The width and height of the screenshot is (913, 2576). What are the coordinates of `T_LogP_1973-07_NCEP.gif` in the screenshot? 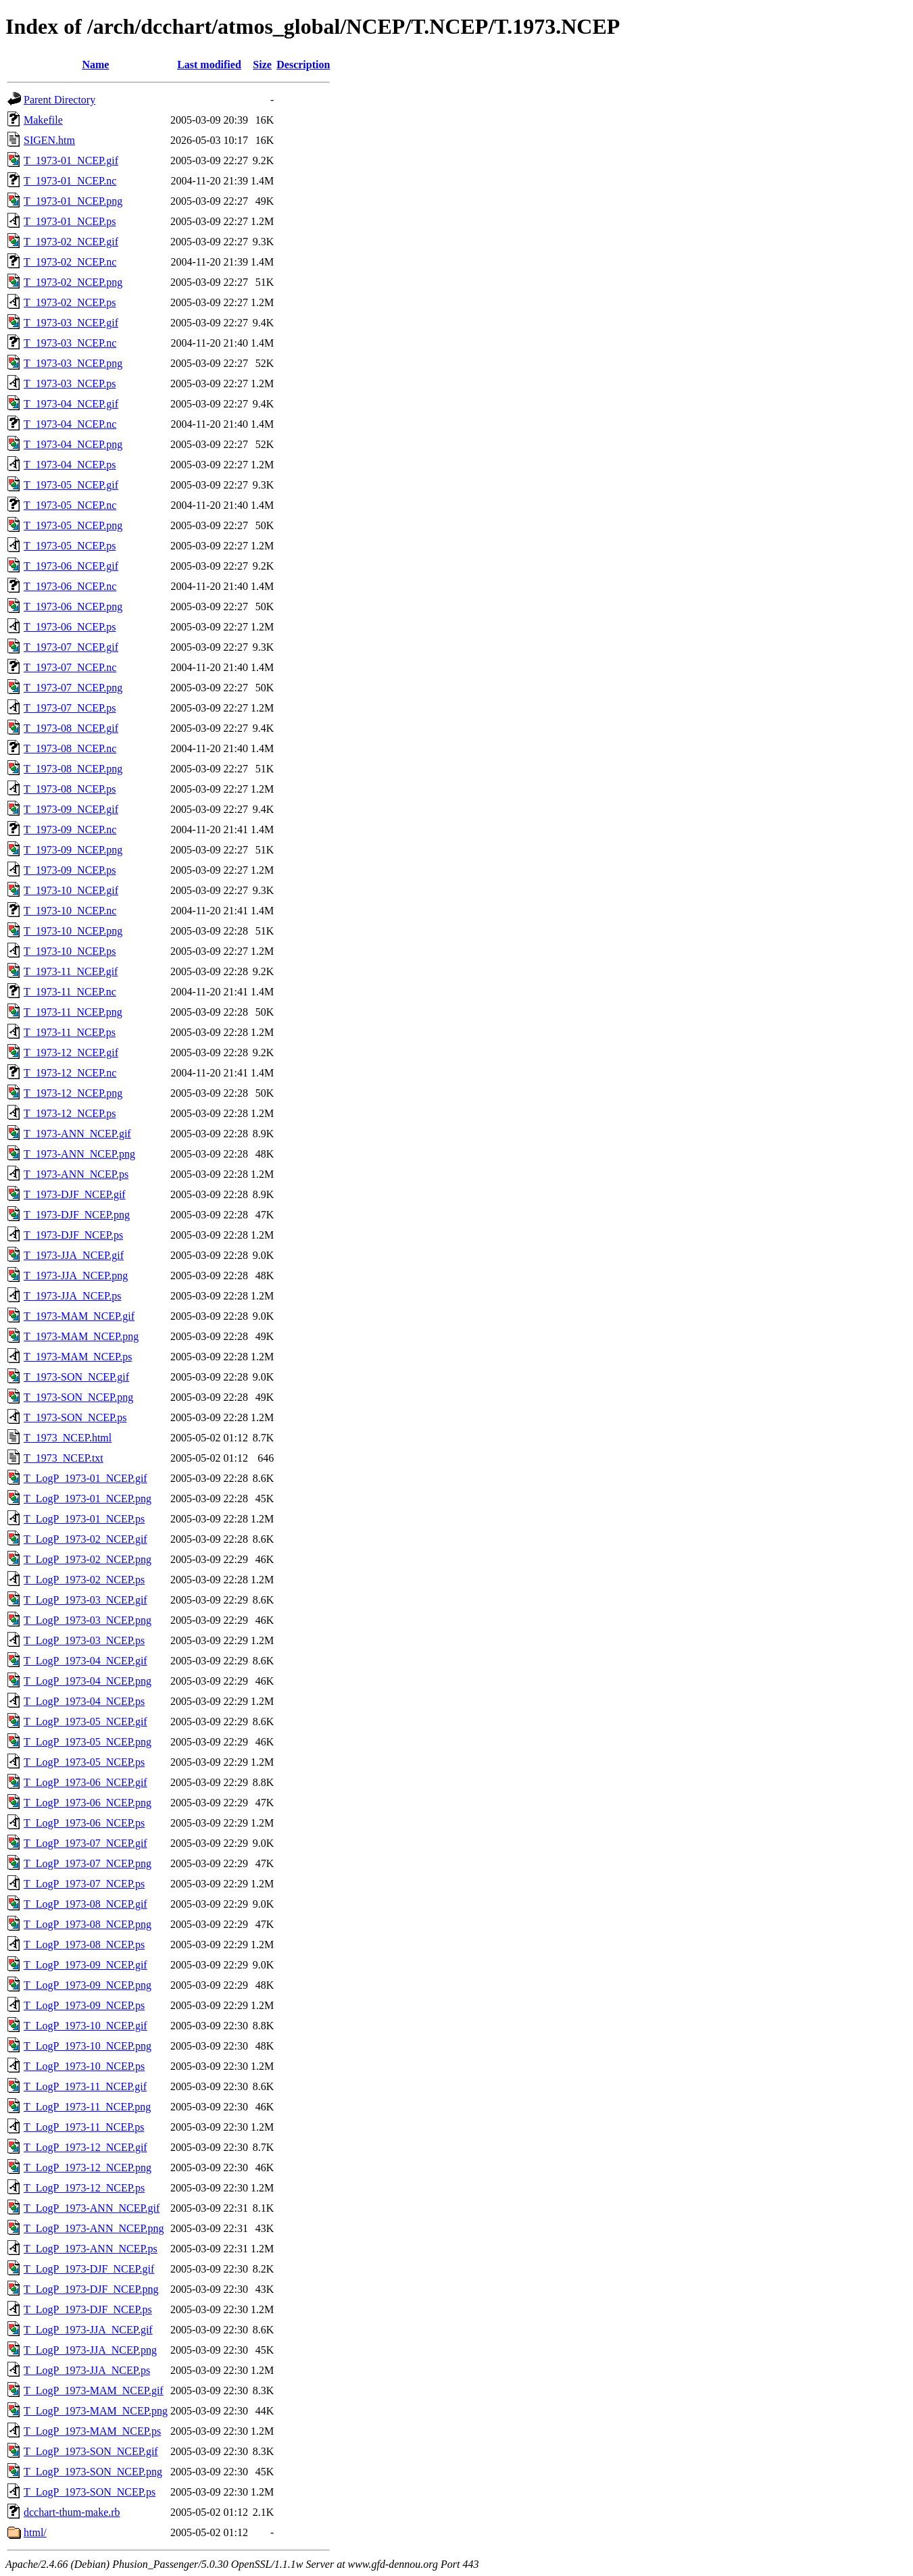 It's located at (85, 1843).